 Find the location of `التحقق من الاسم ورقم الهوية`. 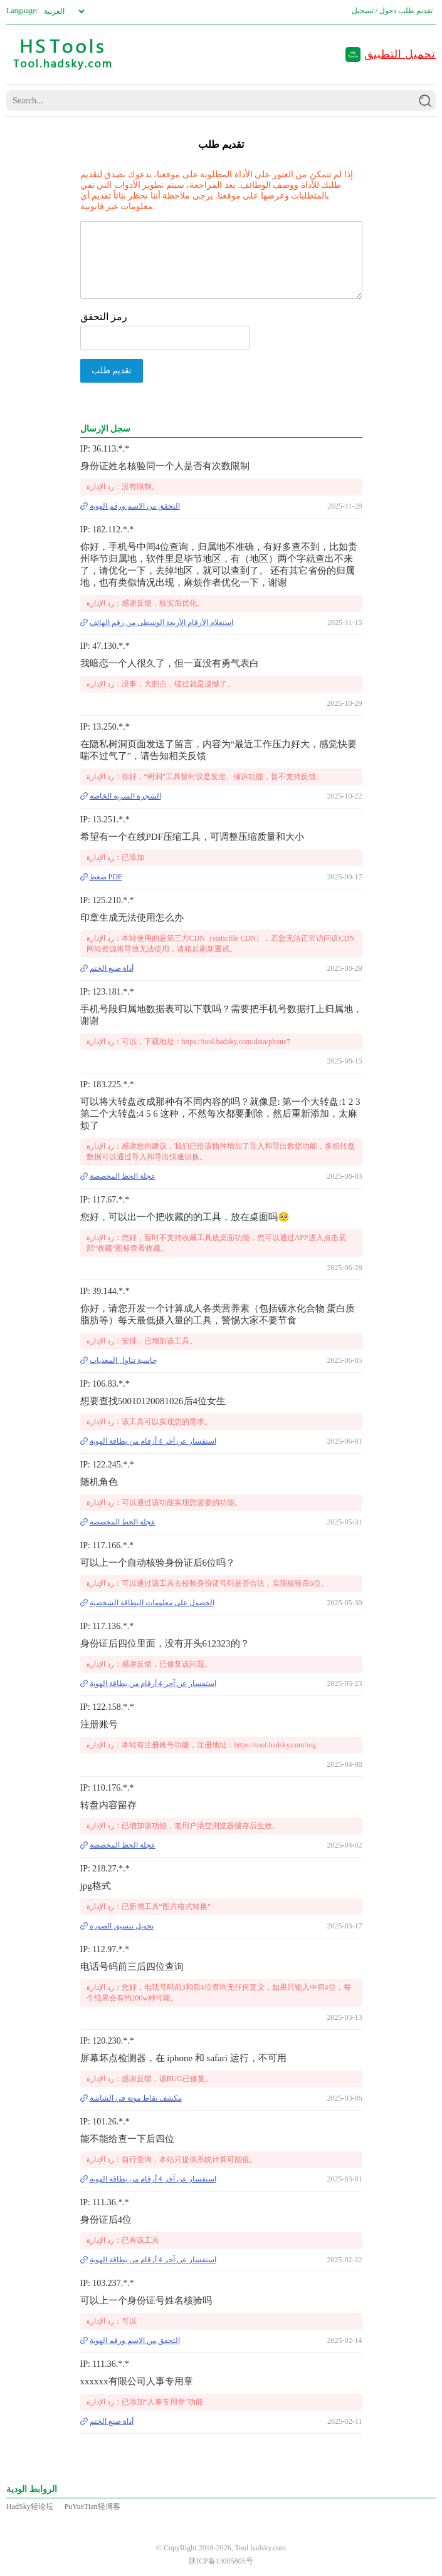

التحقق من الاسم ورقم الهوية is located at coordinates (135, 506).